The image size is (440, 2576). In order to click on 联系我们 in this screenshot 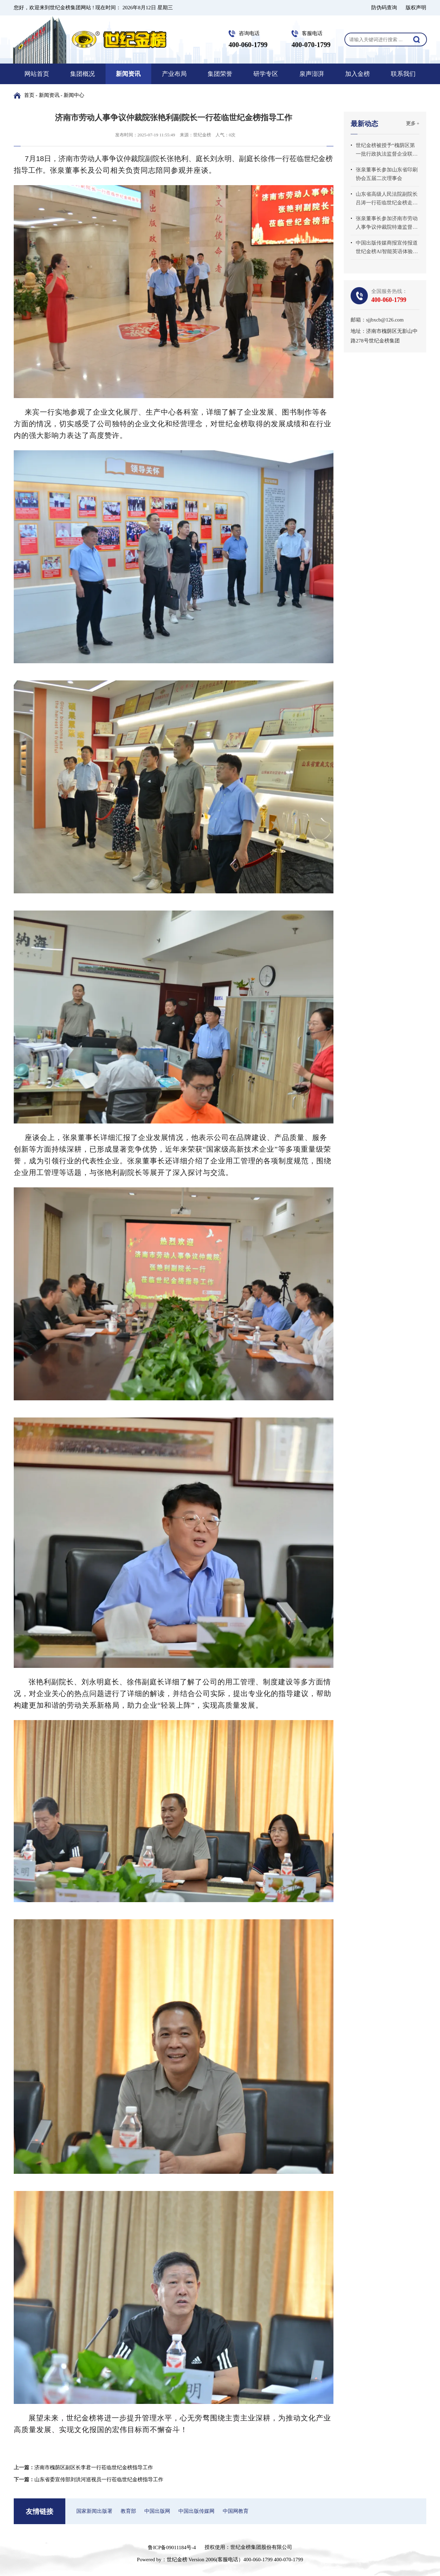, I will do `click(403, 73)`.